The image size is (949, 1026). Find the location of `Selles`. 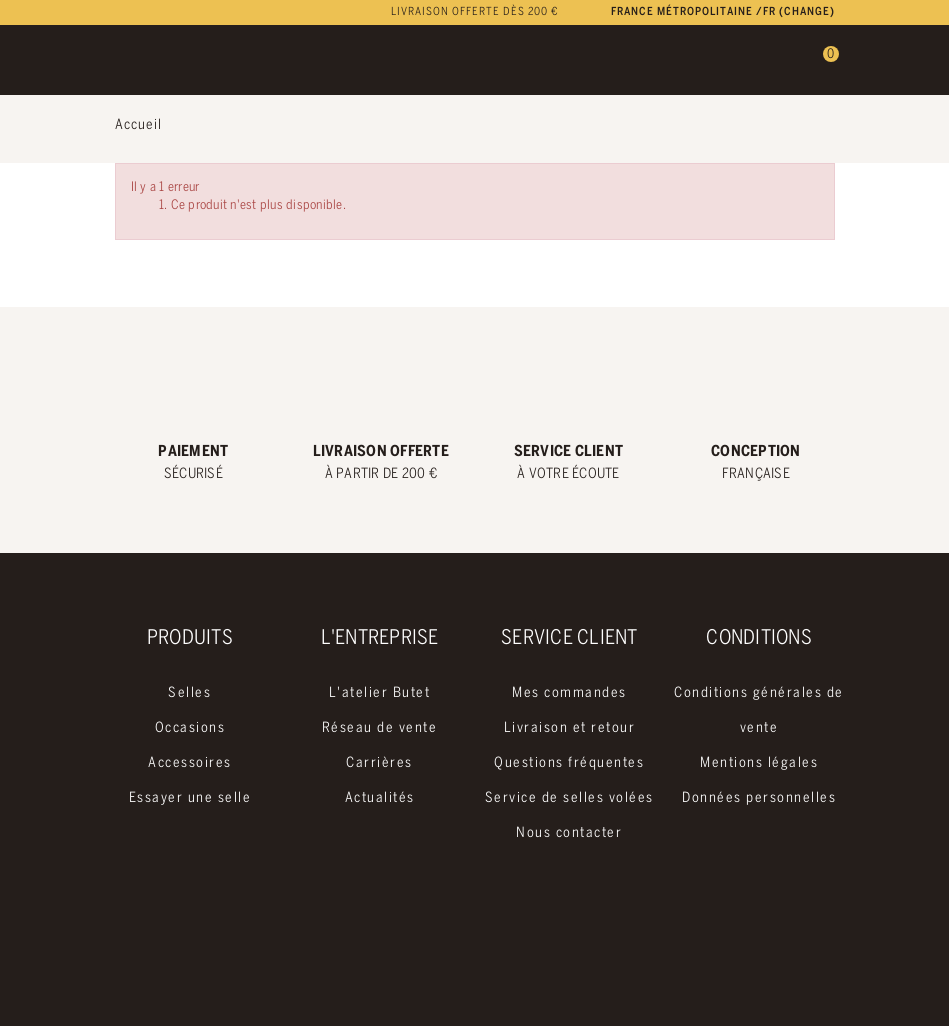

Selles is located at coordinates (189, 693).